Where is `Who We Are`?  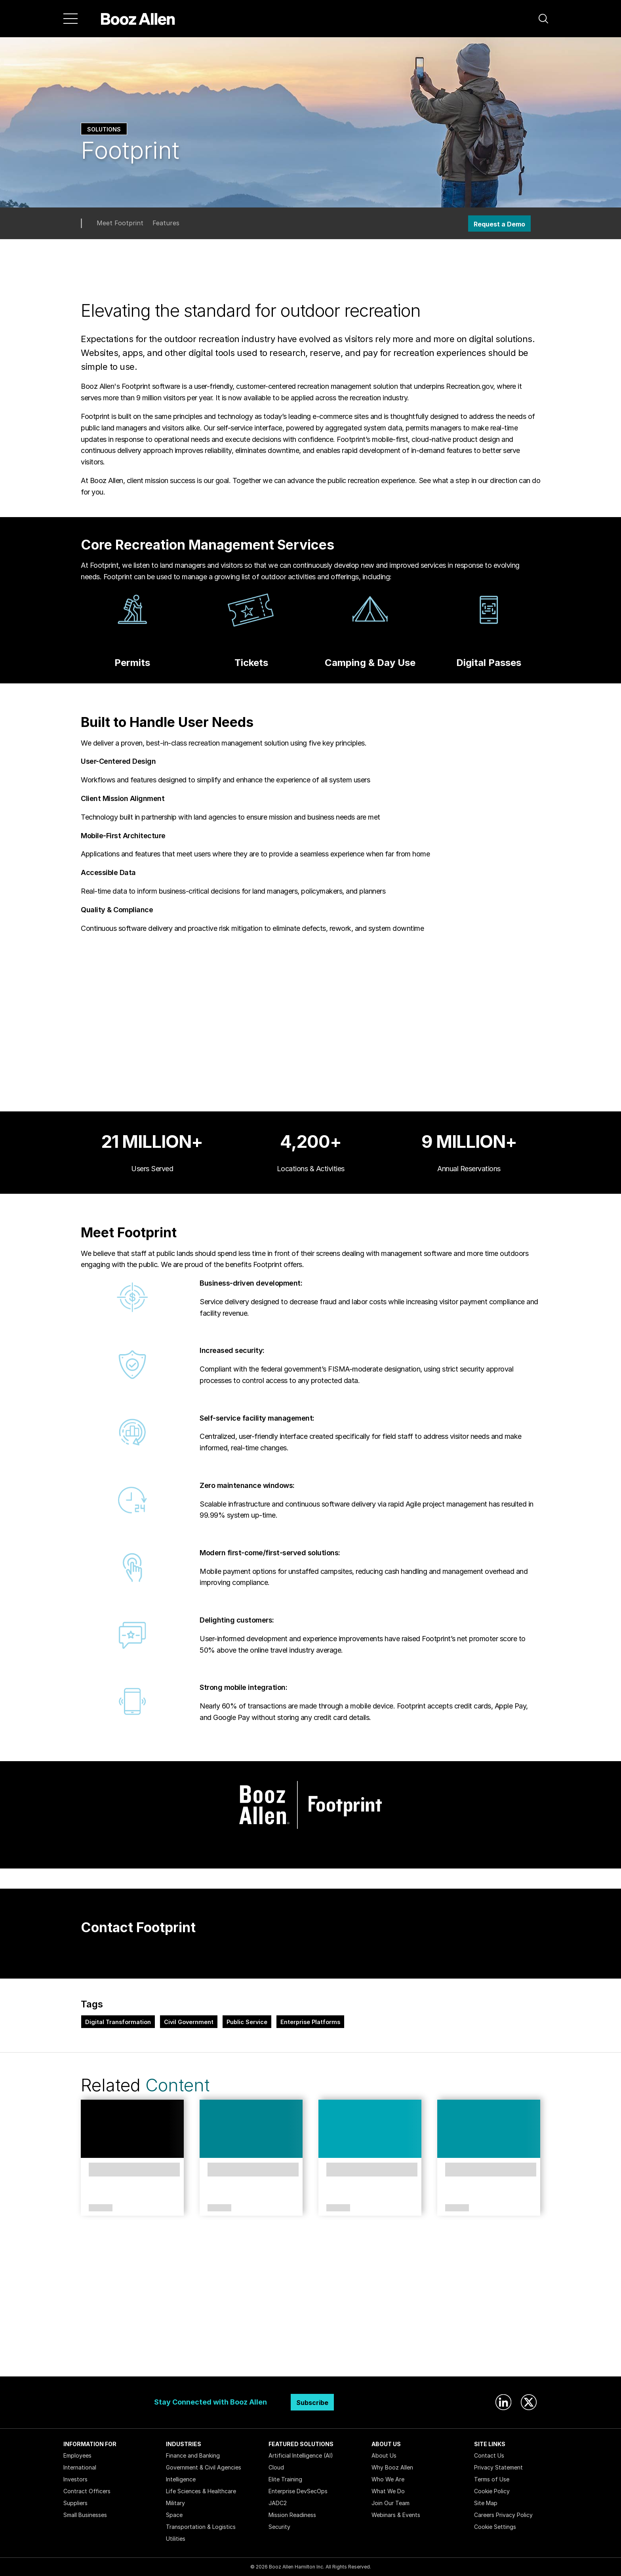
Who We Are is located at coordinates (387, 2479).